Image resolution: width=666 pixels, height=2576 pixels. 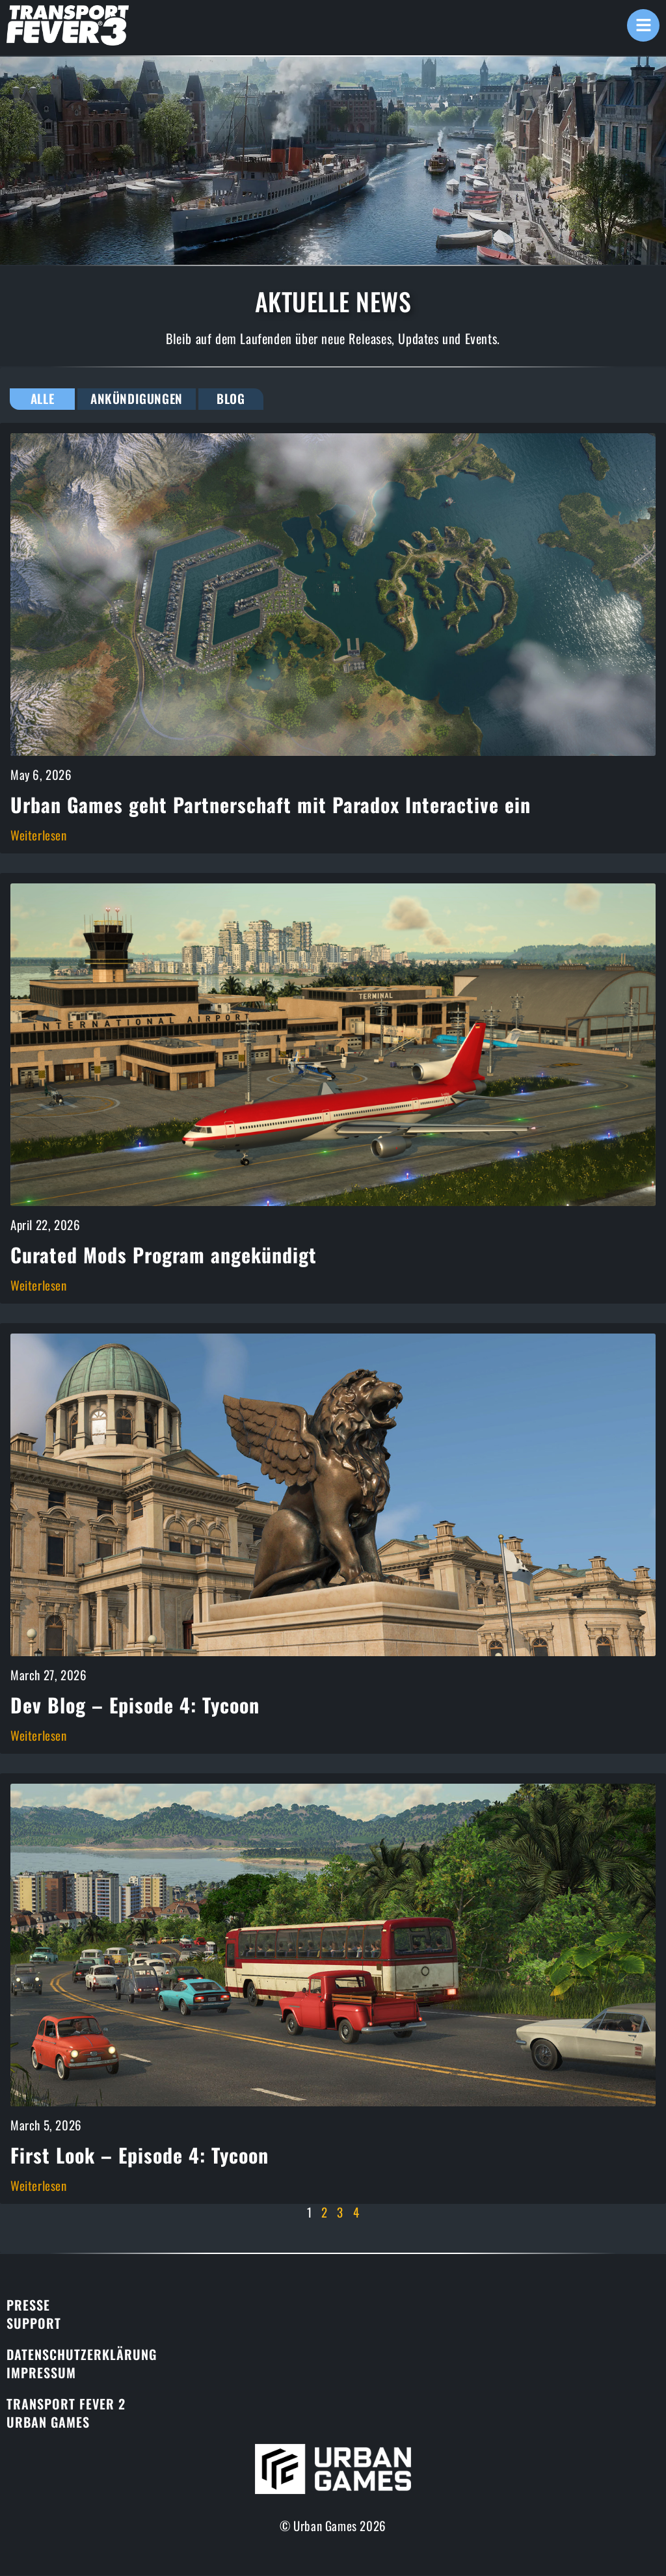 What do you see at coordinates (48, 2422) in the screenshot?
I see `Urban Games` at bounding box center [48, 2422].